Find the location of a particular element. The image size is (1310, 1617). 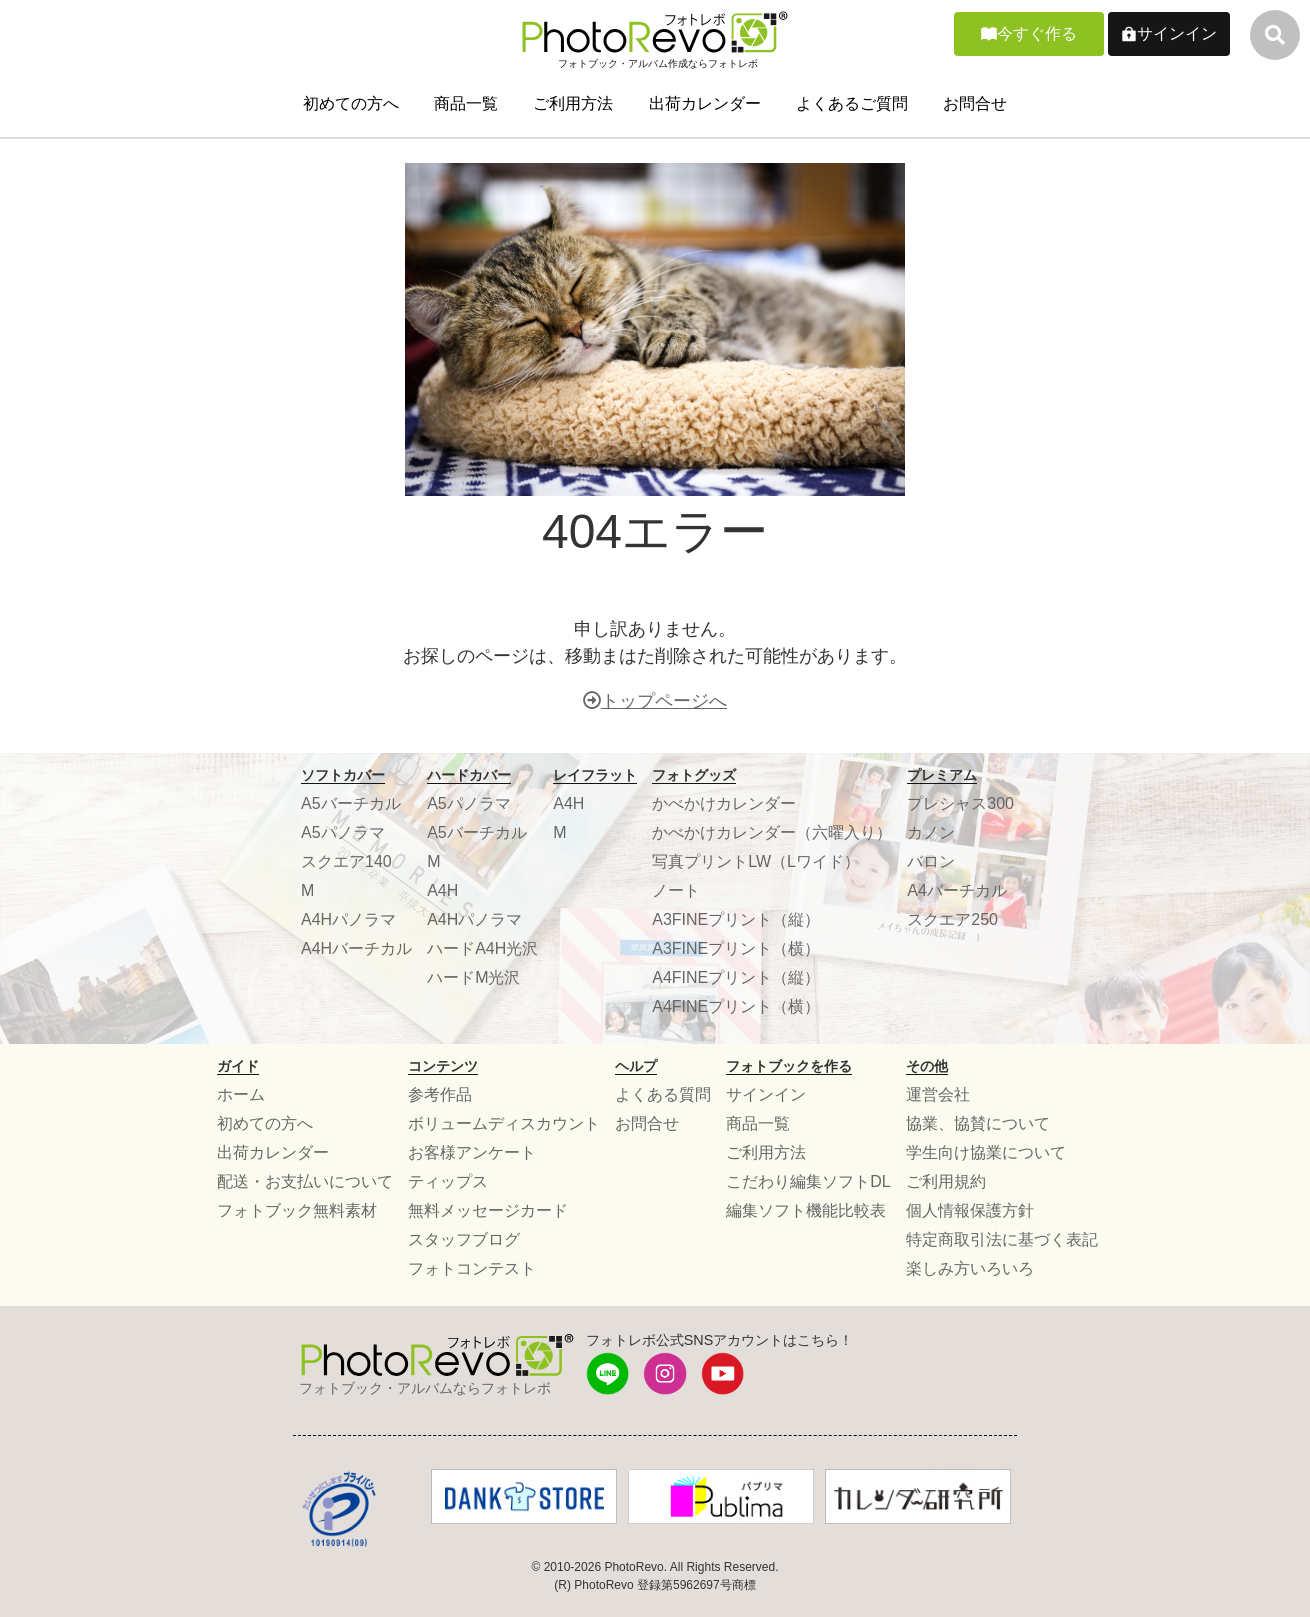

A4FINEプリント（横） is located at coordinates (736, 1006).